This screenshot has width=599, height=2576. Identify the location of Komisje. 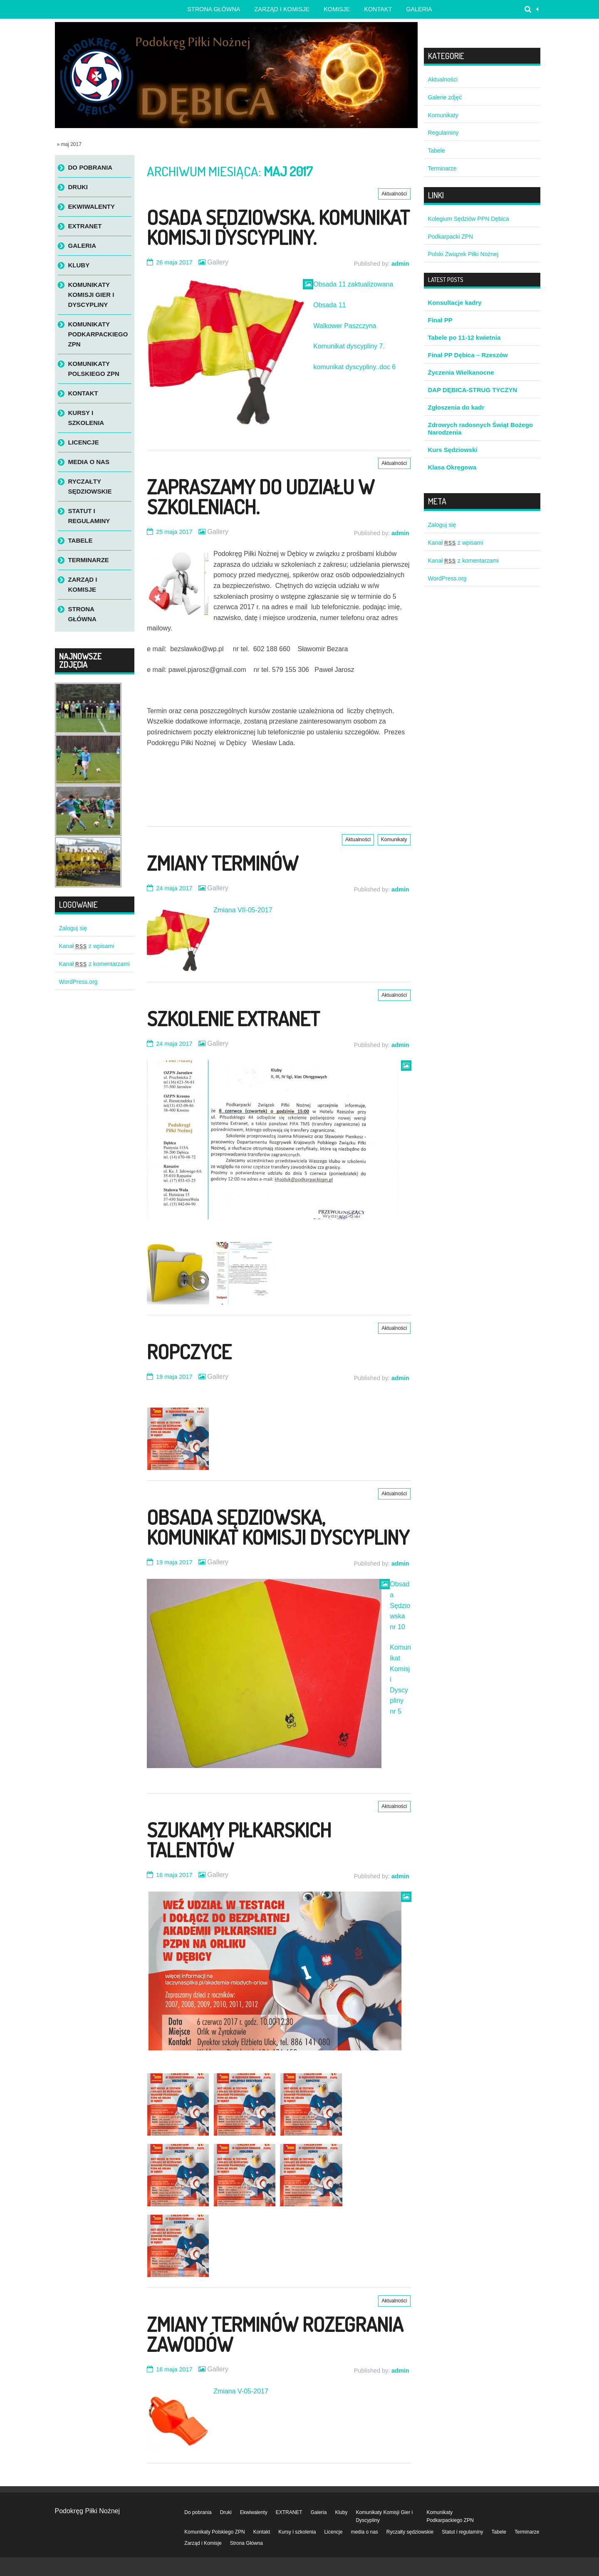
(337, 9).